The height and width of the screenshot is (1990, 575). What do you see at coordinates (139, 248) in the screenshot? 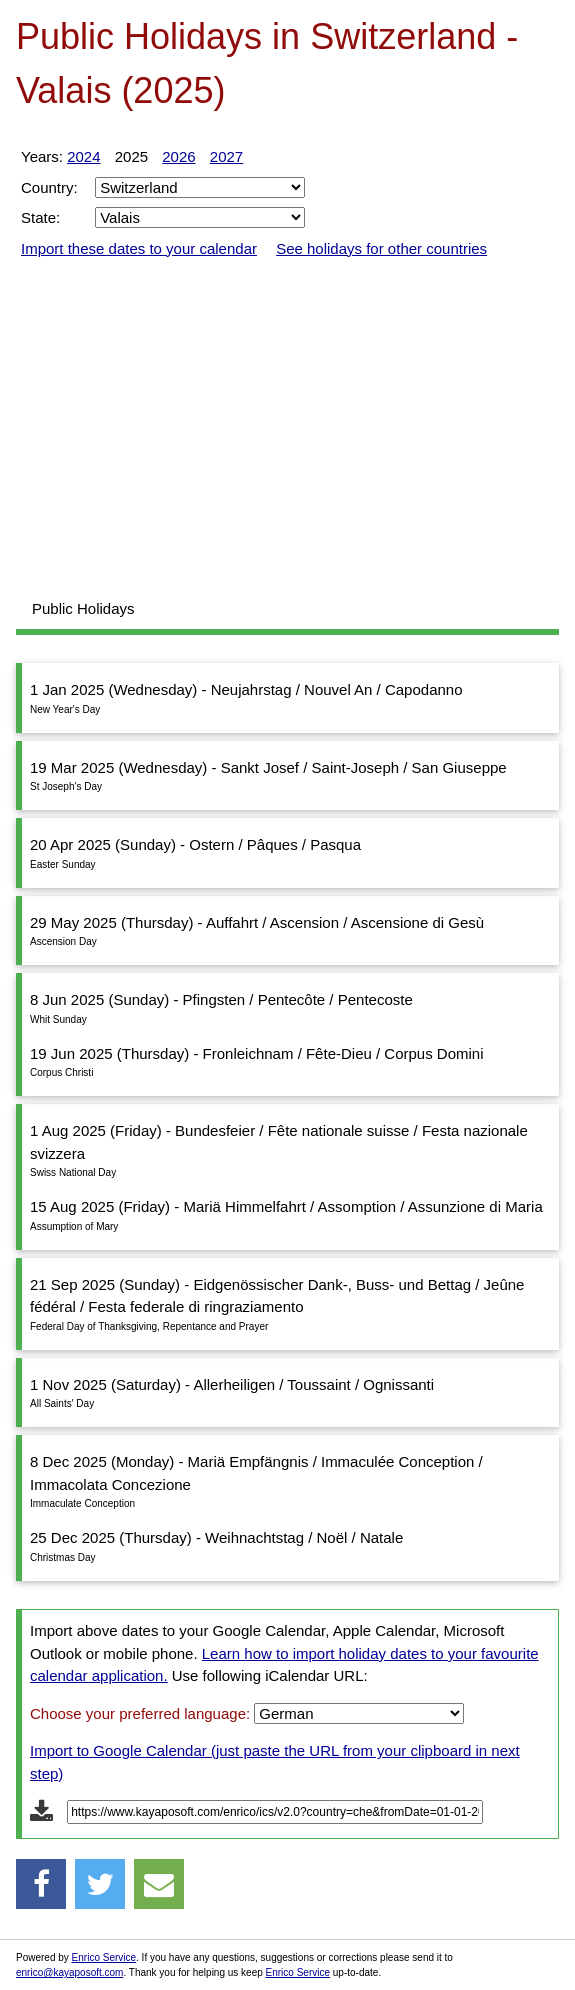
I see `Import these dates to your calendar` at bounding box center [139, 248].